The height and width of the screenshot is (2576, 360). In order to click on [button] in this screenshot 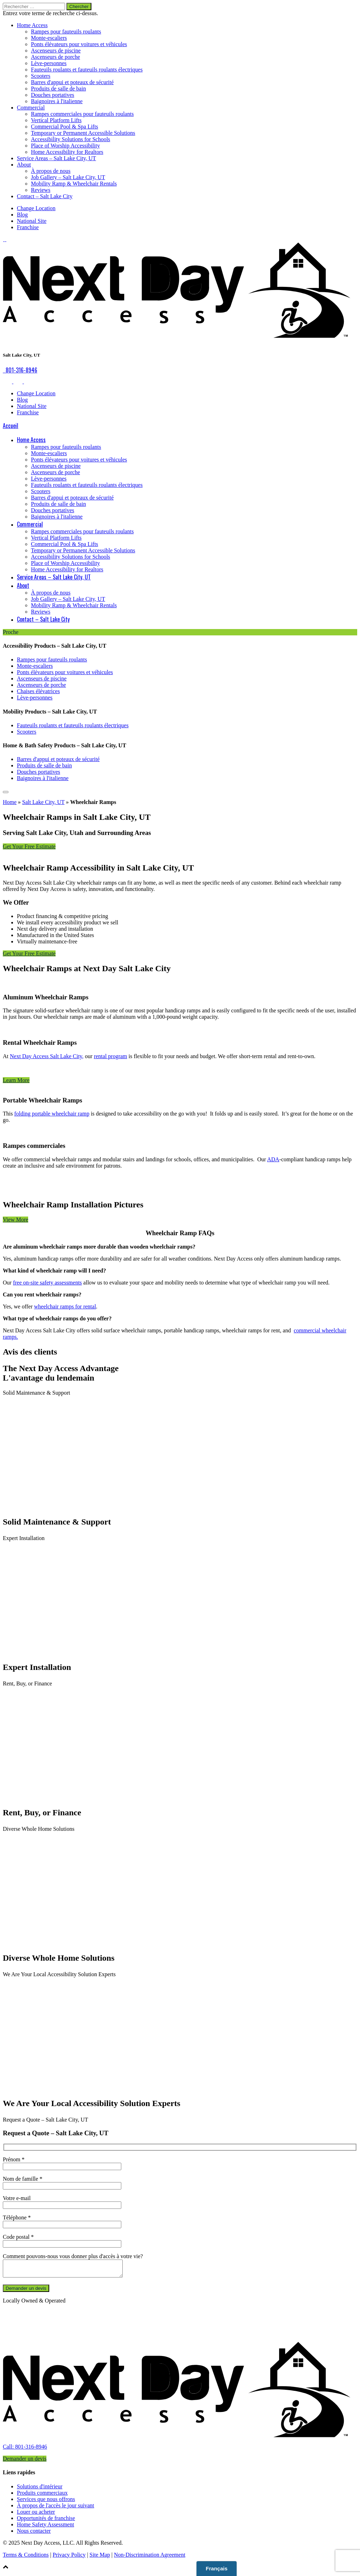, I will do `click(180, 2570)`.